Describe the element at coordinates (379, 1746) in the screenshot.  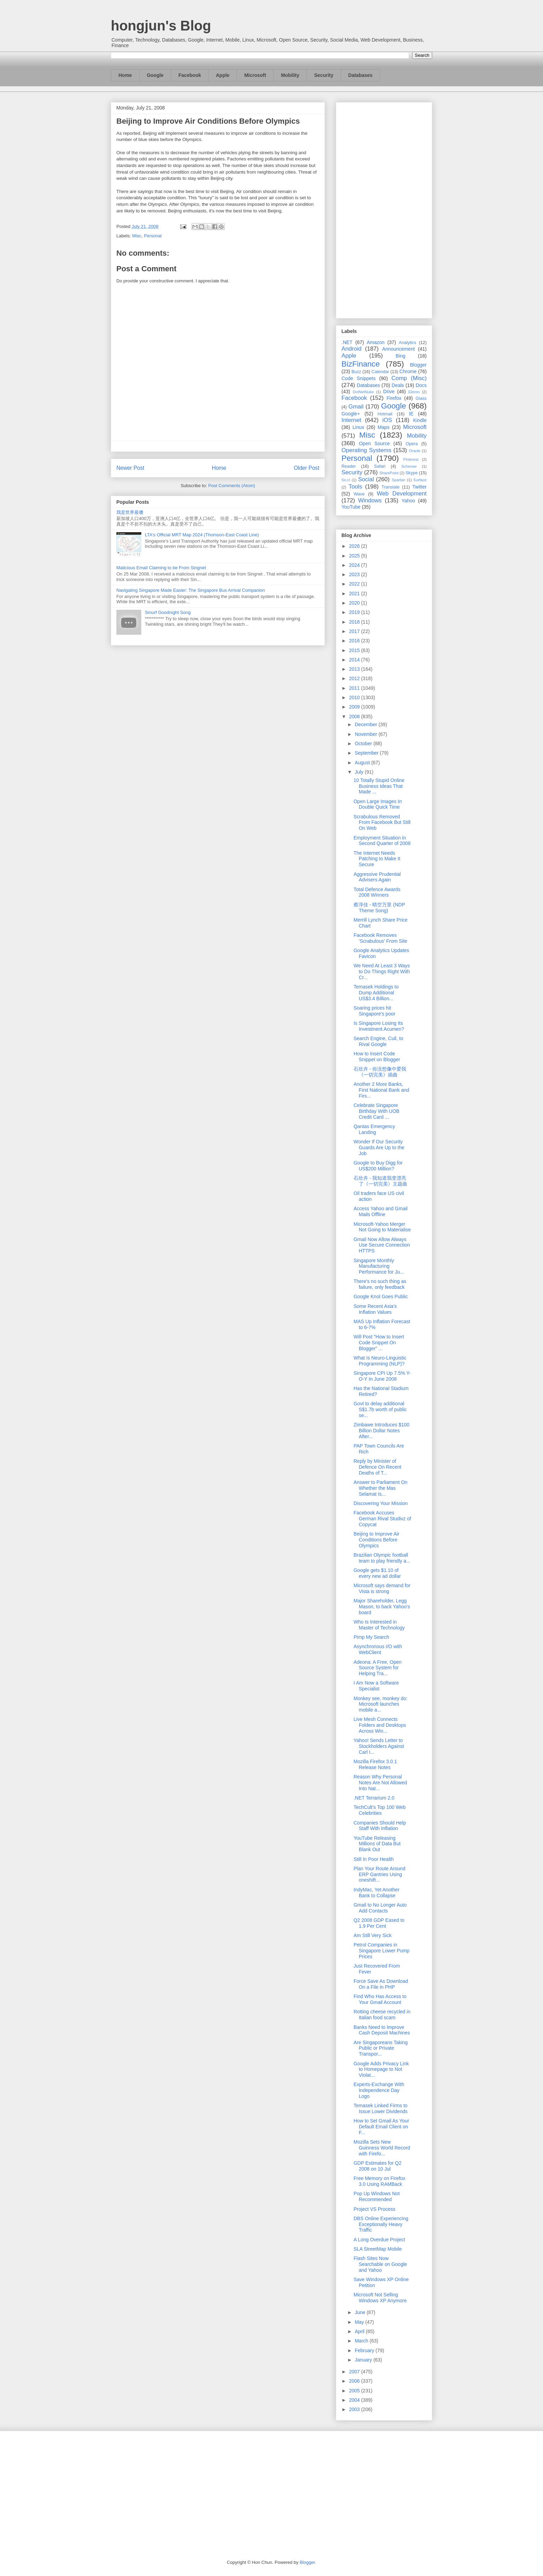
I see `Yahoo! Sends Letter to Stockholders Against Carl I...` at that location.